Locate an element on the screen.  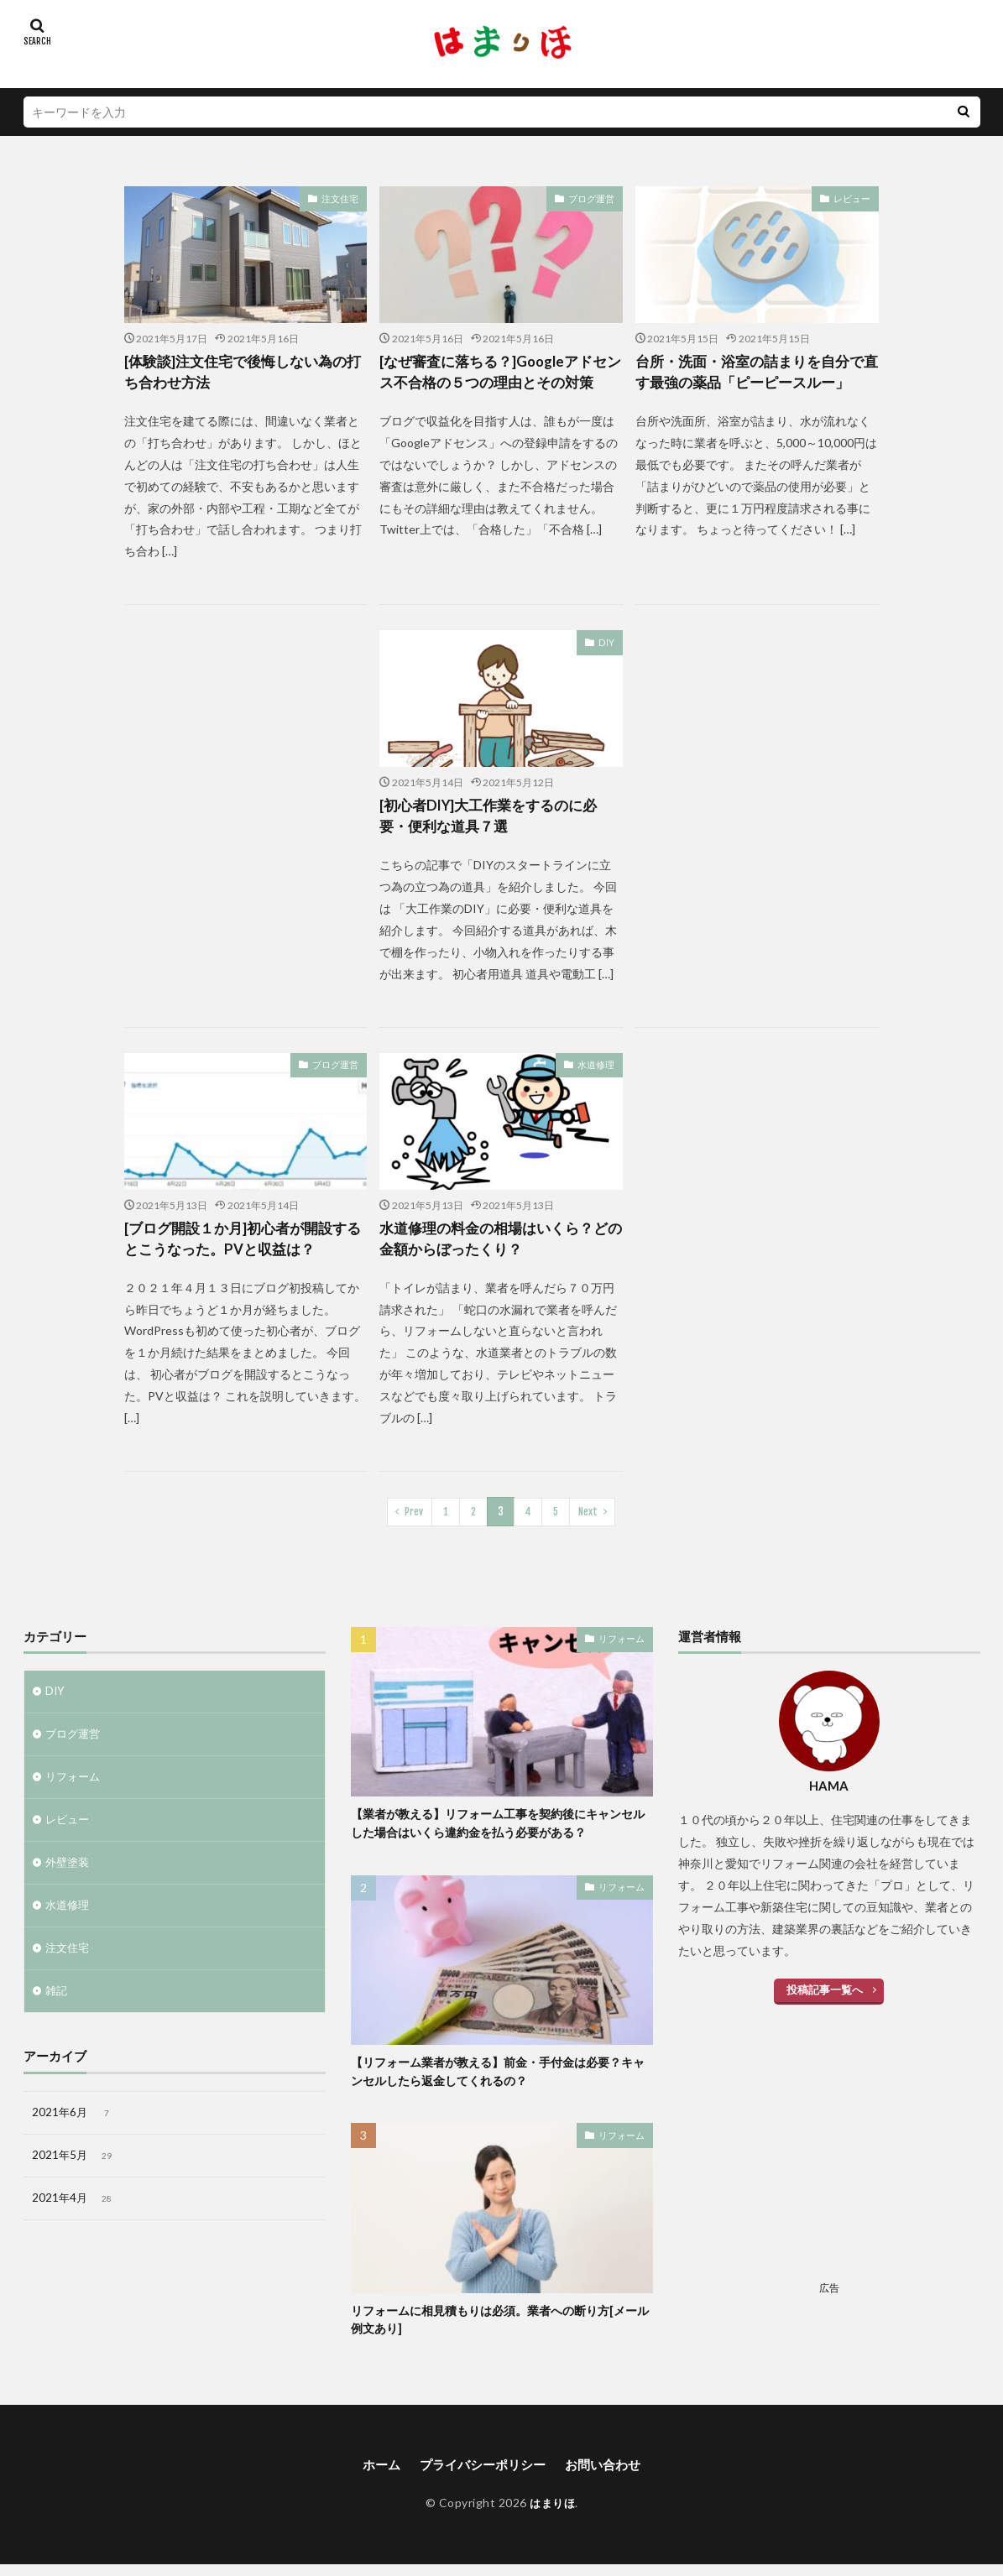
レビュー is located at coordinates (853, 198).